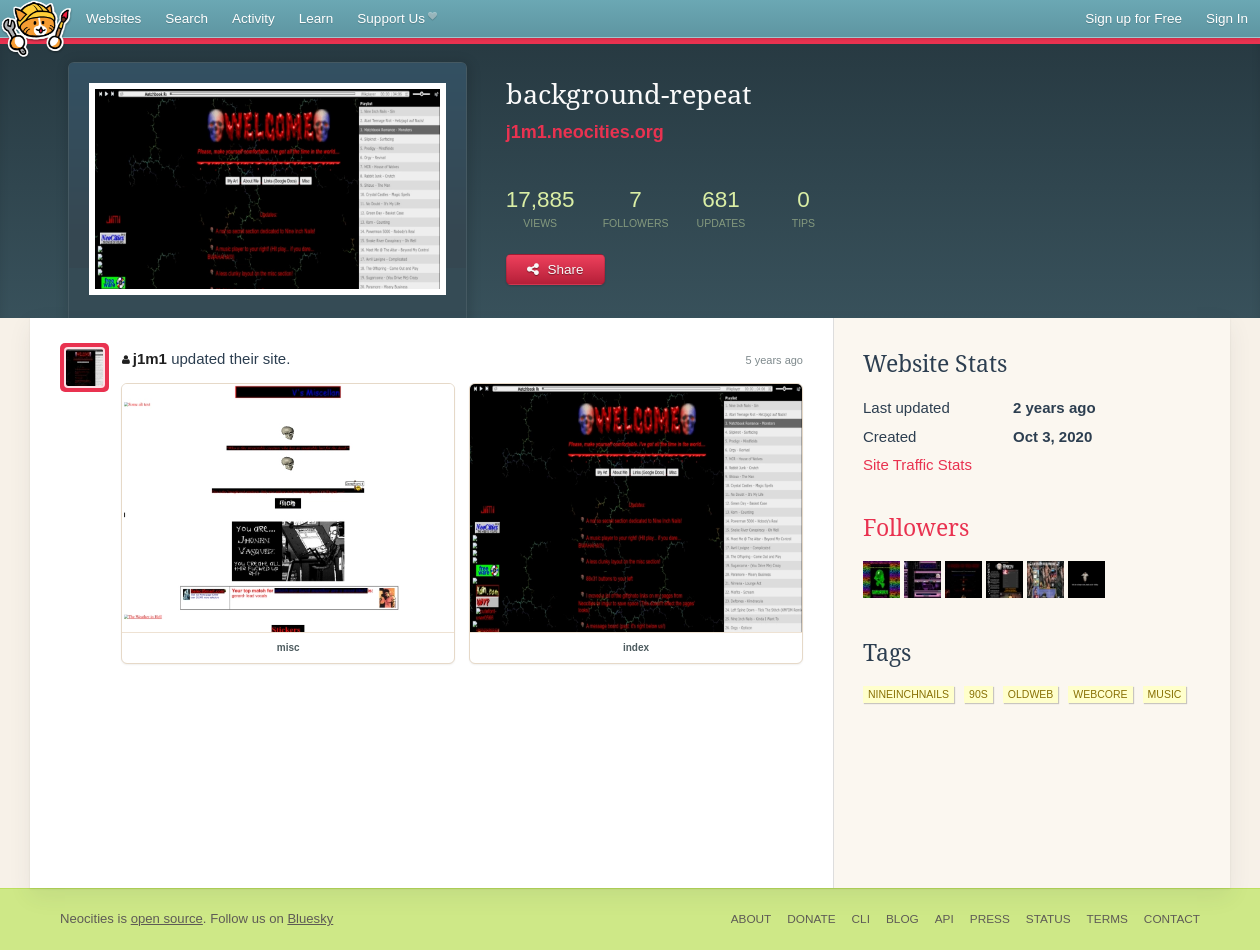 The width and height of the screenshot is (1260, 950). Describe the element at coordinates (774, 360) in the screenshot. I see `5 years ago` at that location.